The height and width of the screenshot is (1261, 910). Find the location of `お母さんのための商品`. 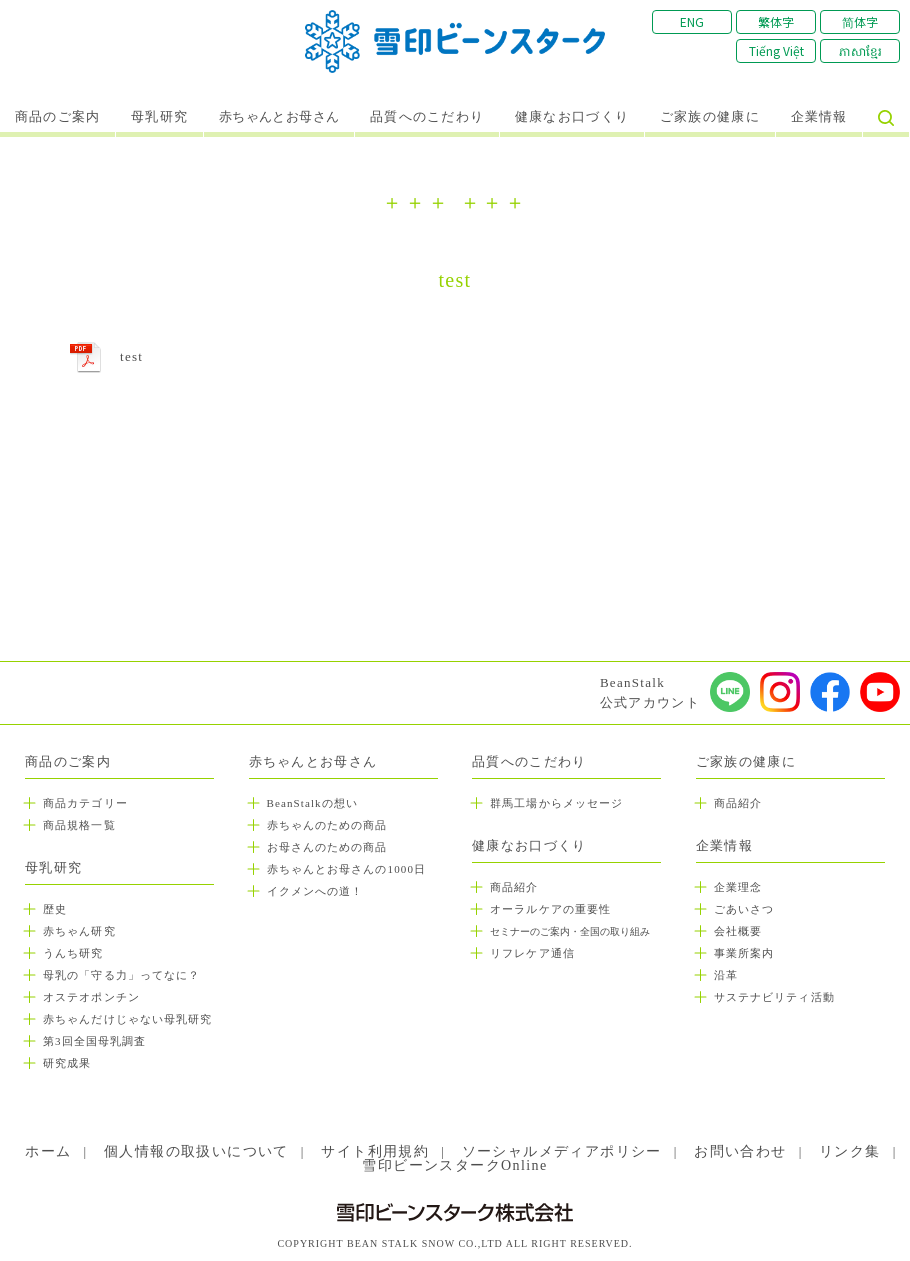

お母さんのための商品 is located at coordinates (327, 847).